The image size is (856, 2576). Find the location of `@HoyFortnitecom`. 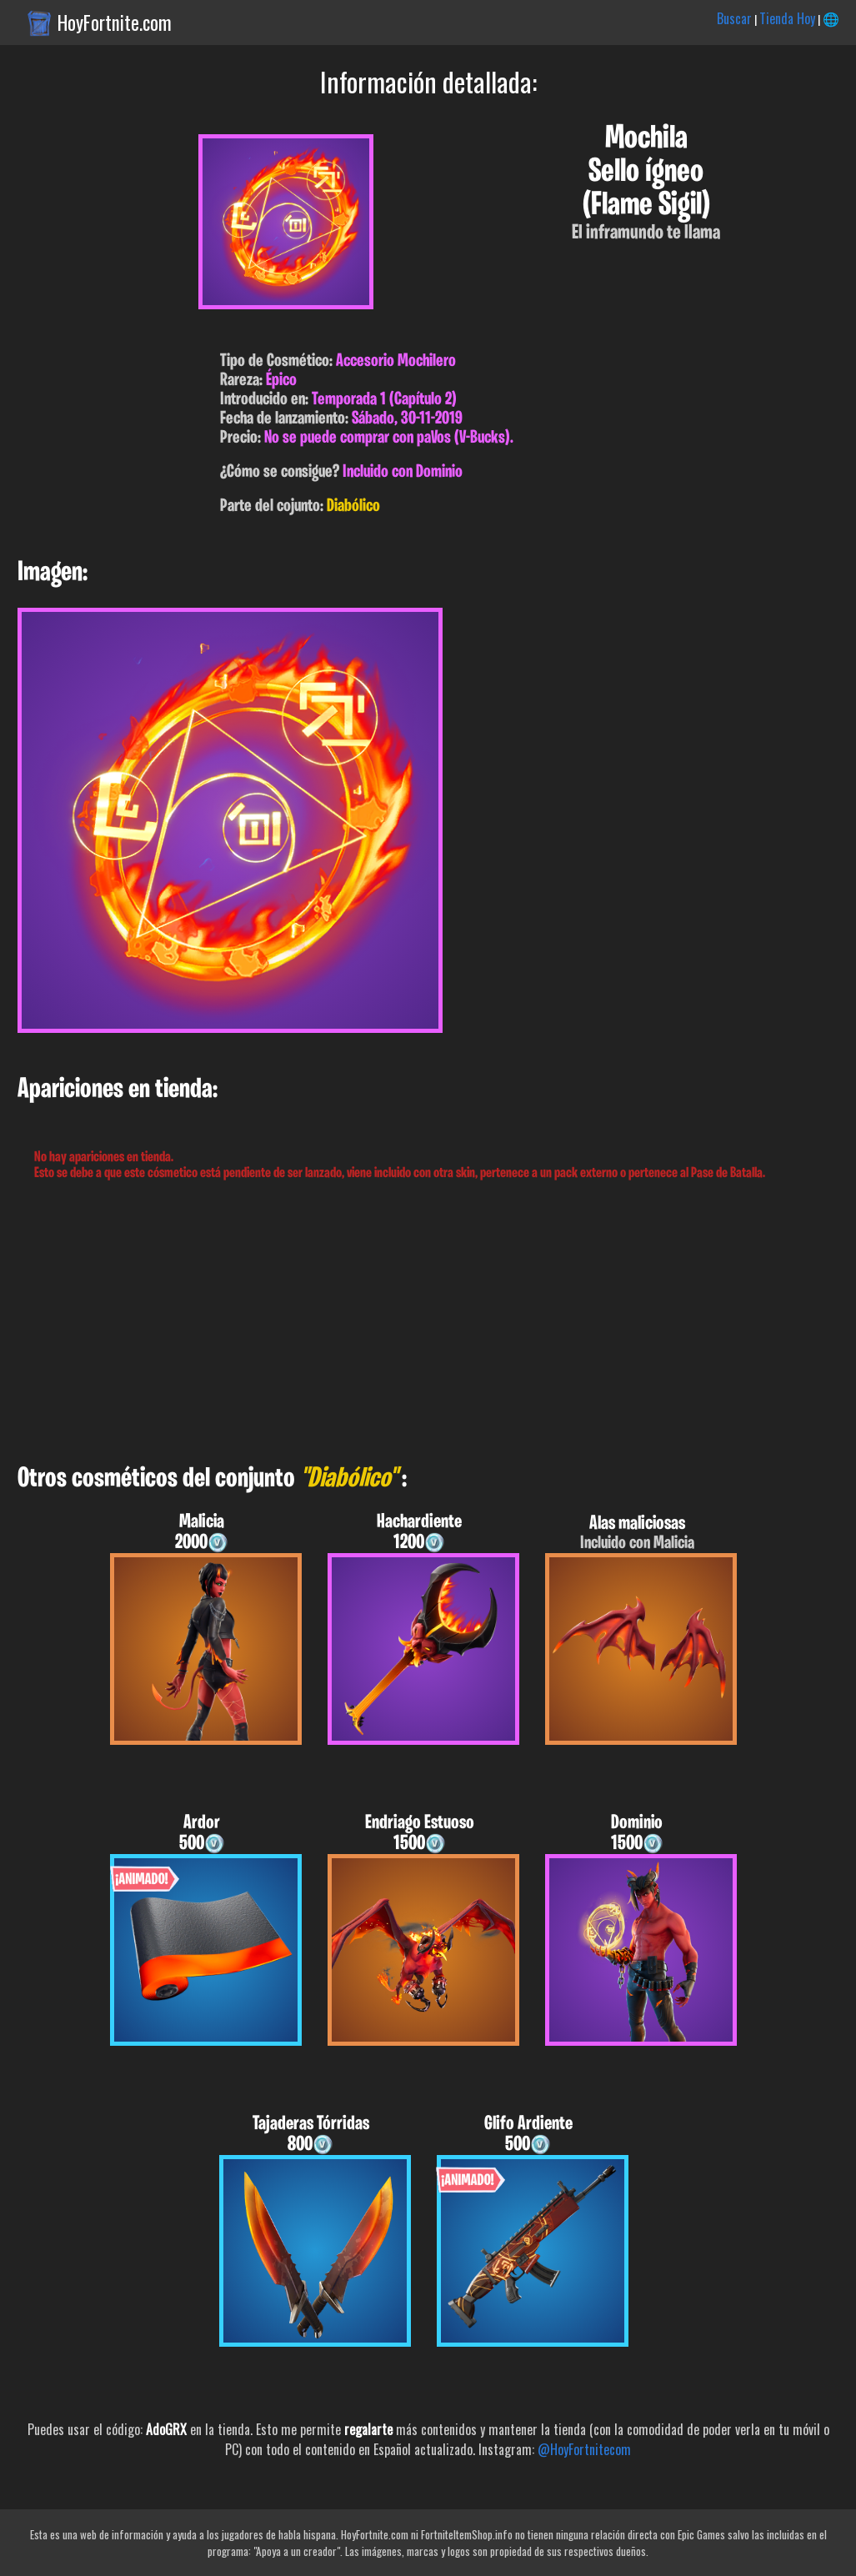

@HoyFortnitecom is located at coordinates (584, 2449).